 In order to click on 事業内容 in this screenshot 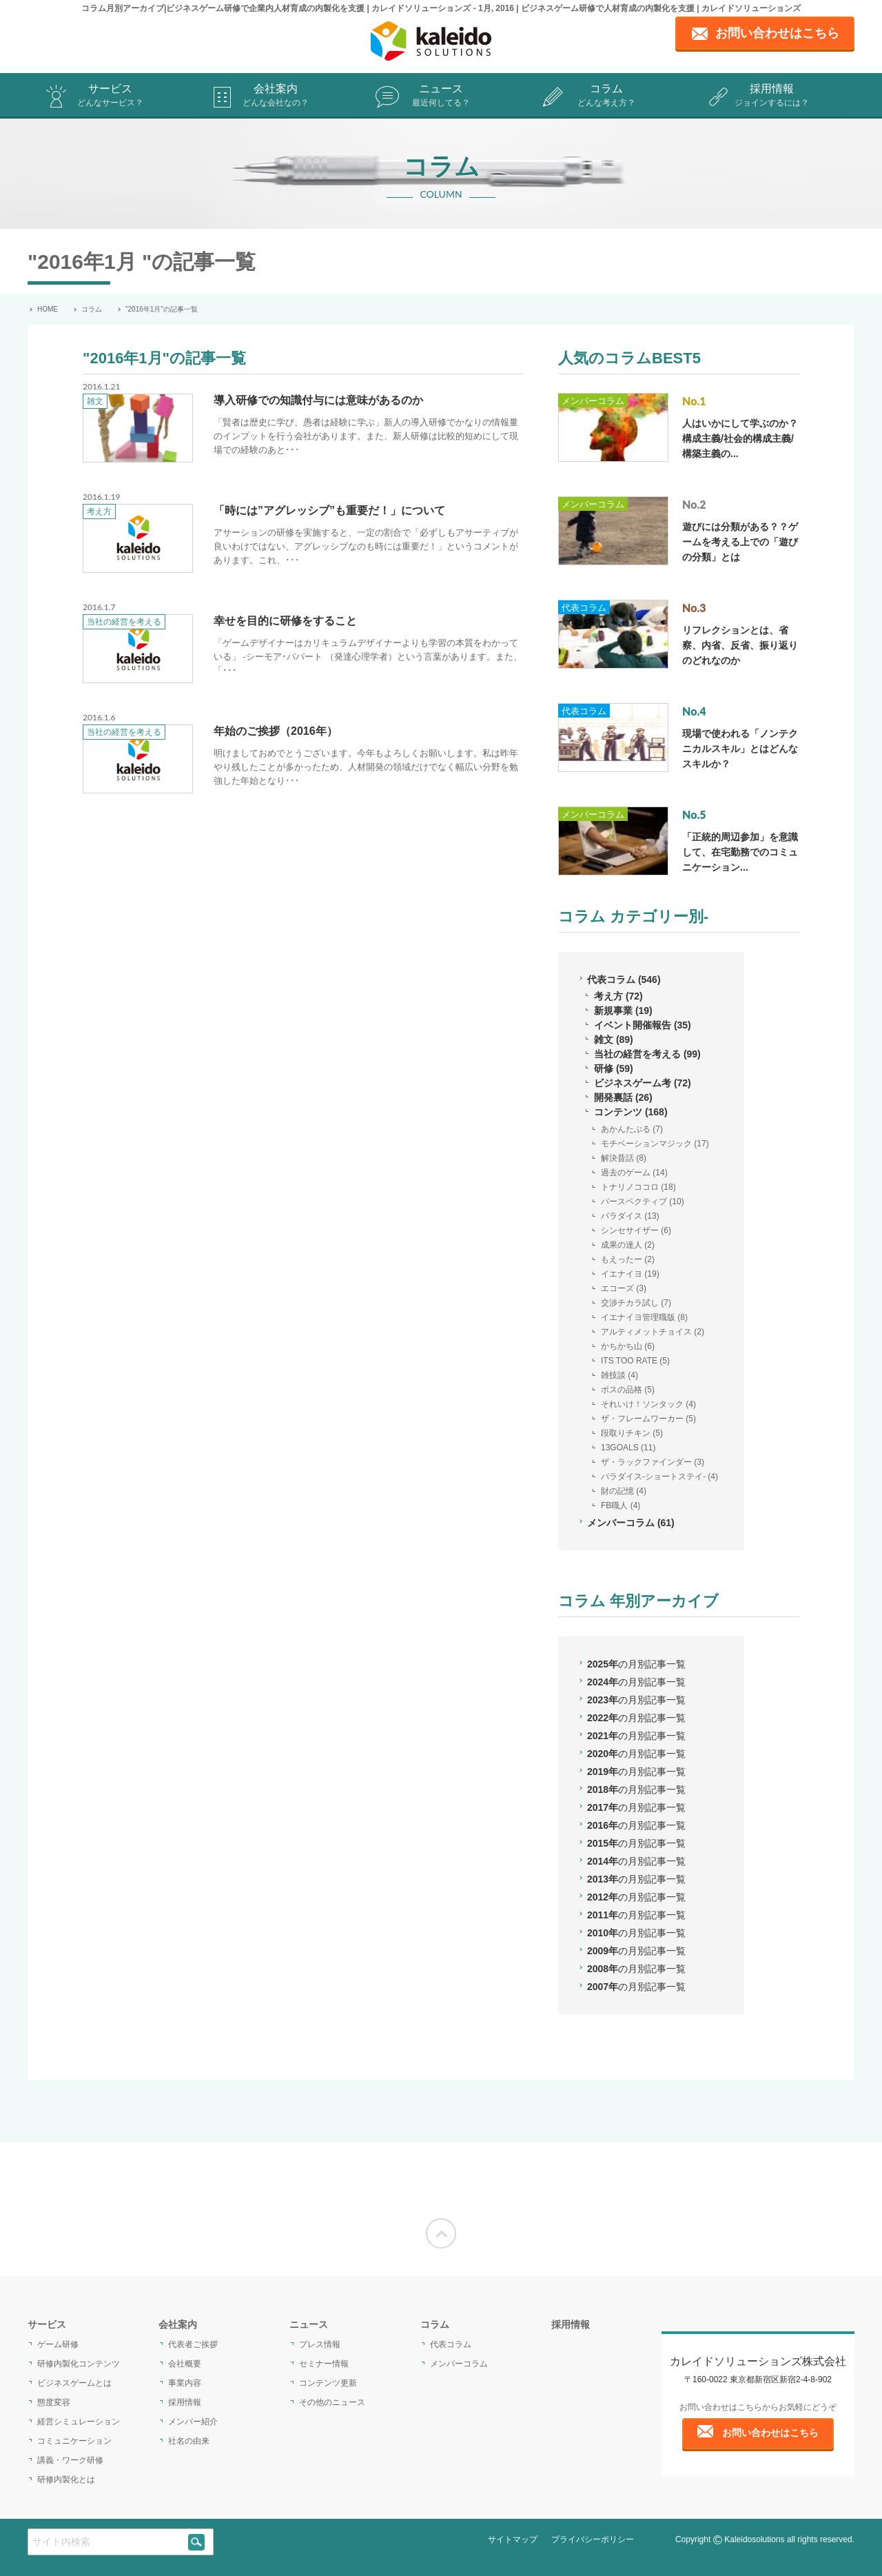, I will do `click(184, 2383)`.